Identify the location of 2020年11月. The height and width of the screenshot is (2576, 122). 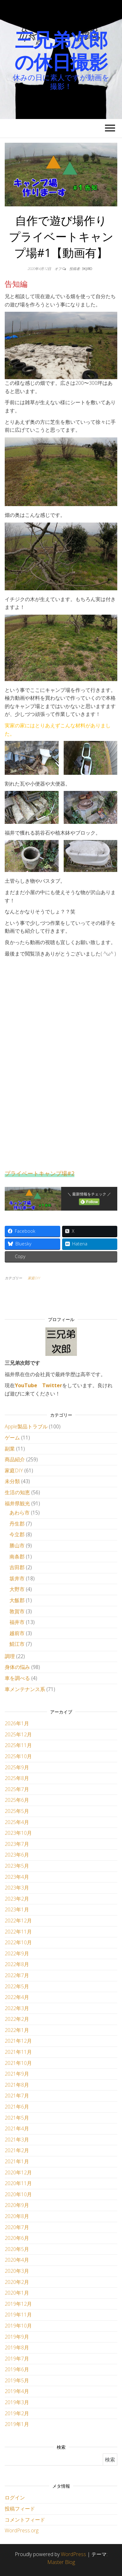
(18, 2183).